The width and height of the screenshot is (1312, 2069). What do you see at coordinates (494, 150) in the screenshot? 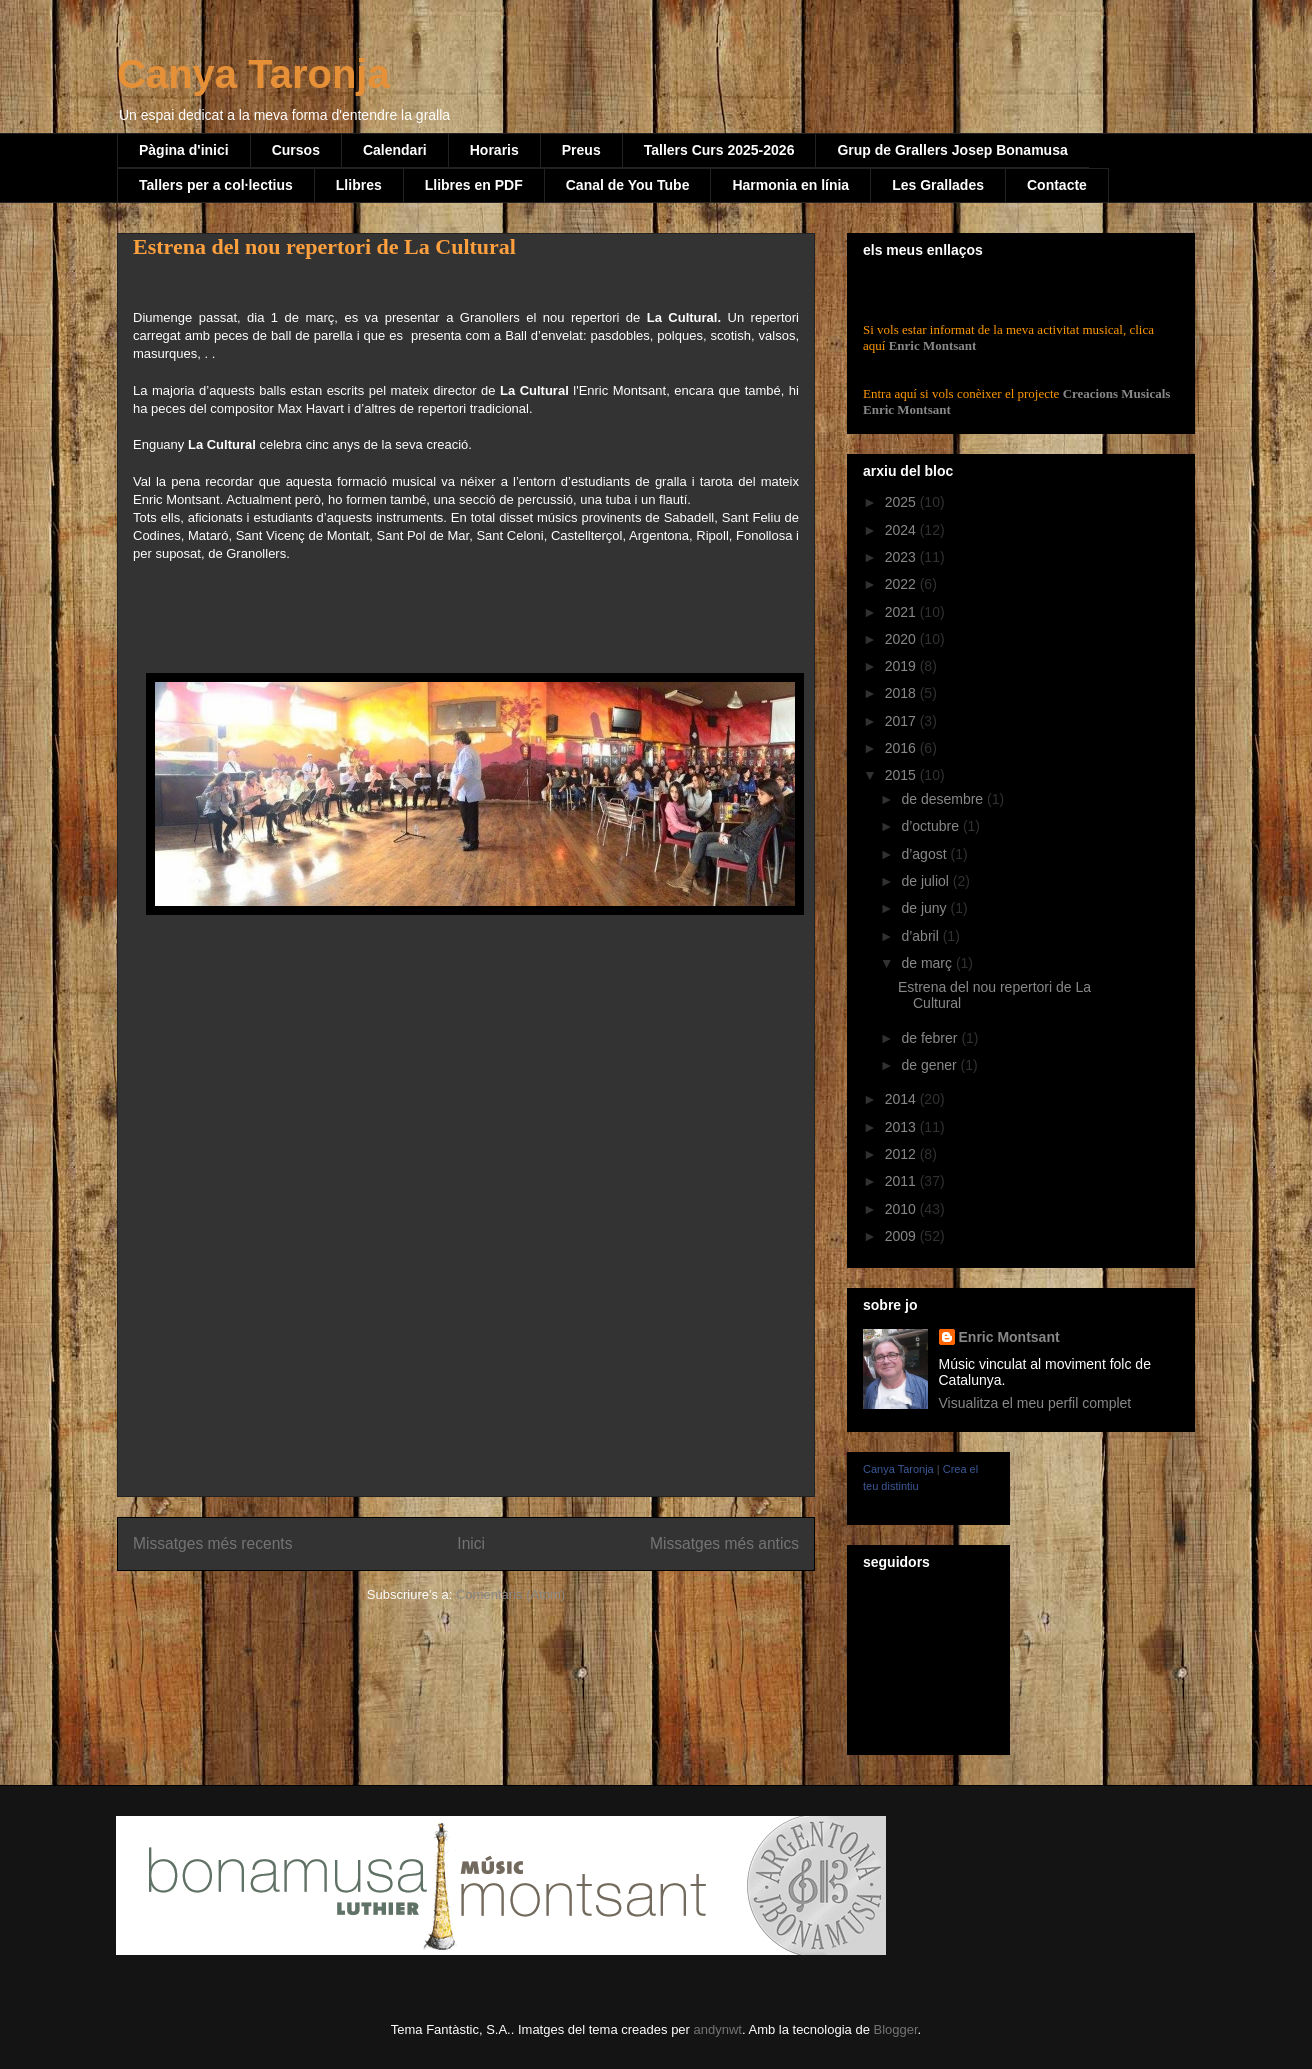
I see `Horaris` at bounding box center [494, 150].